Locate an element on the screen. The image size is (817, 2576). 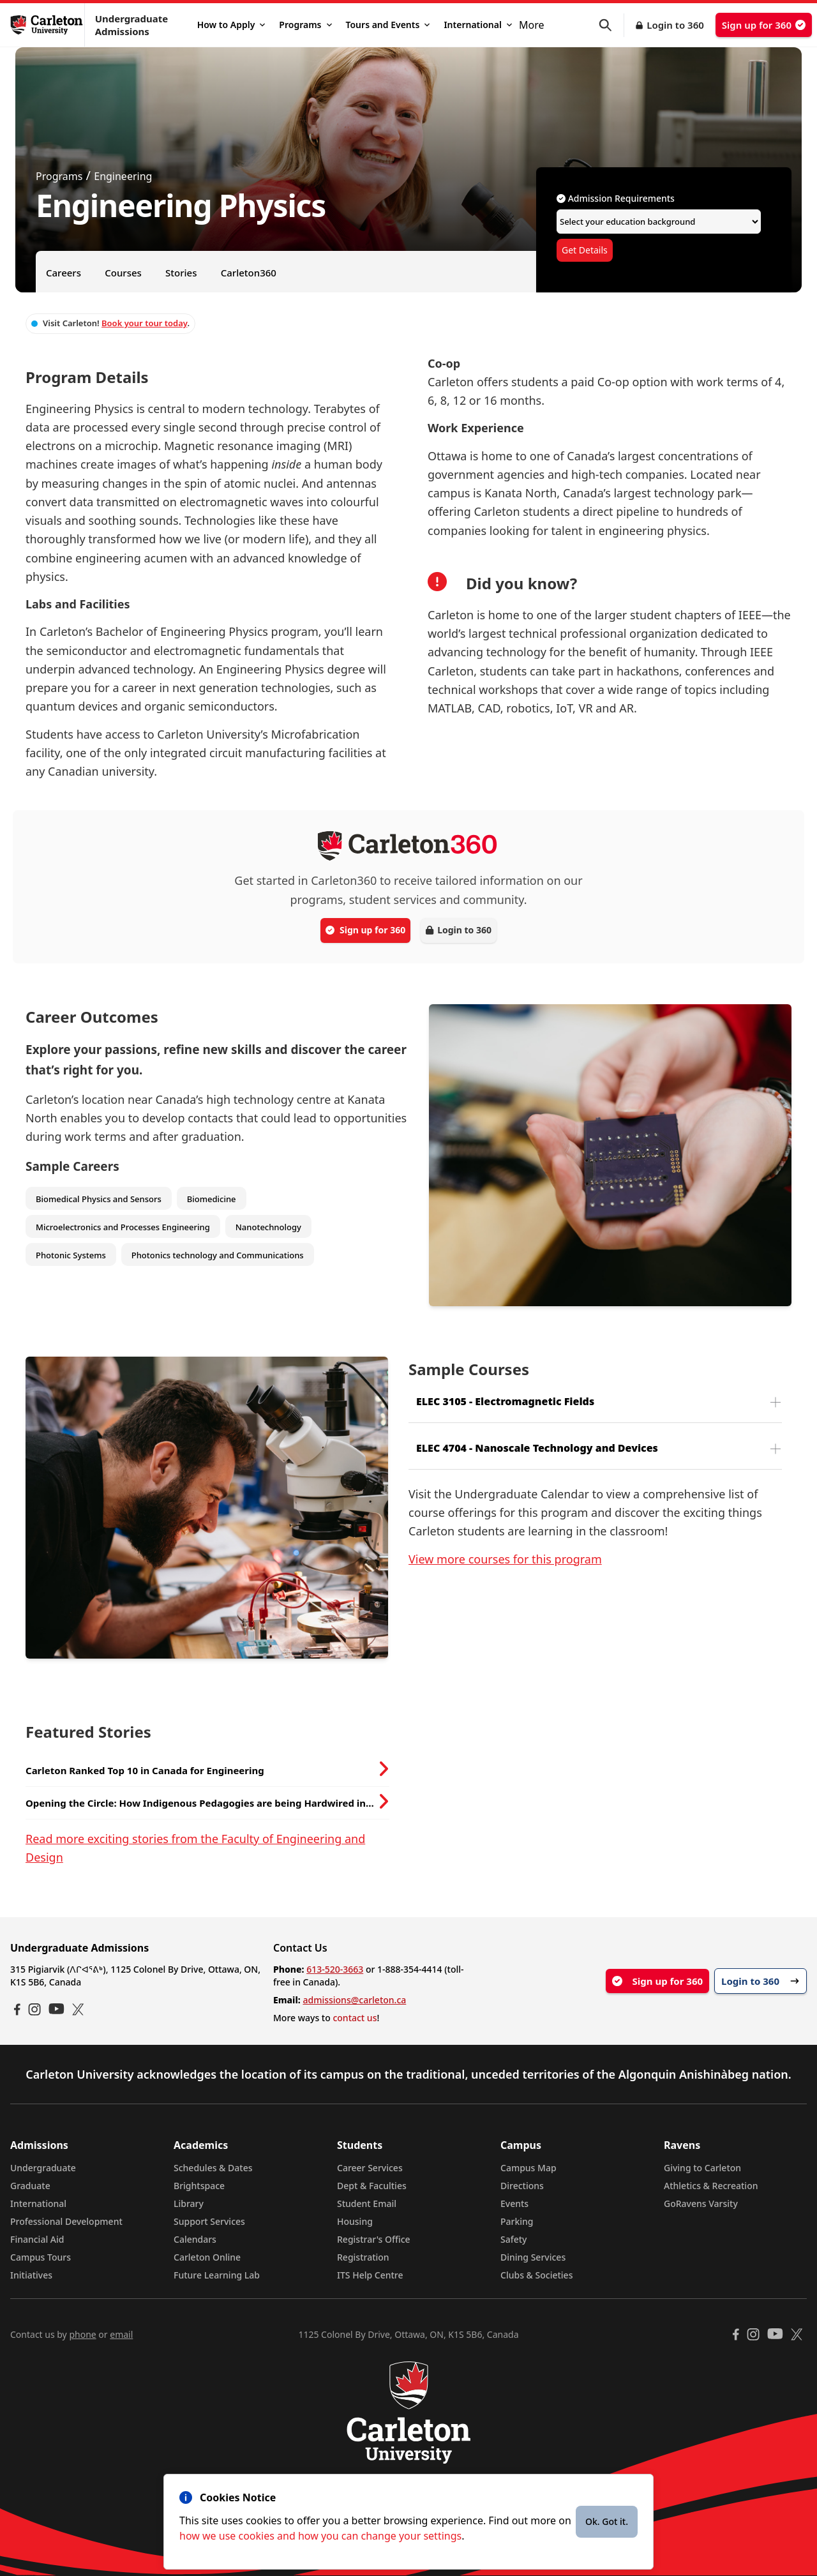
Engineering is located at coordinates (123, 176).